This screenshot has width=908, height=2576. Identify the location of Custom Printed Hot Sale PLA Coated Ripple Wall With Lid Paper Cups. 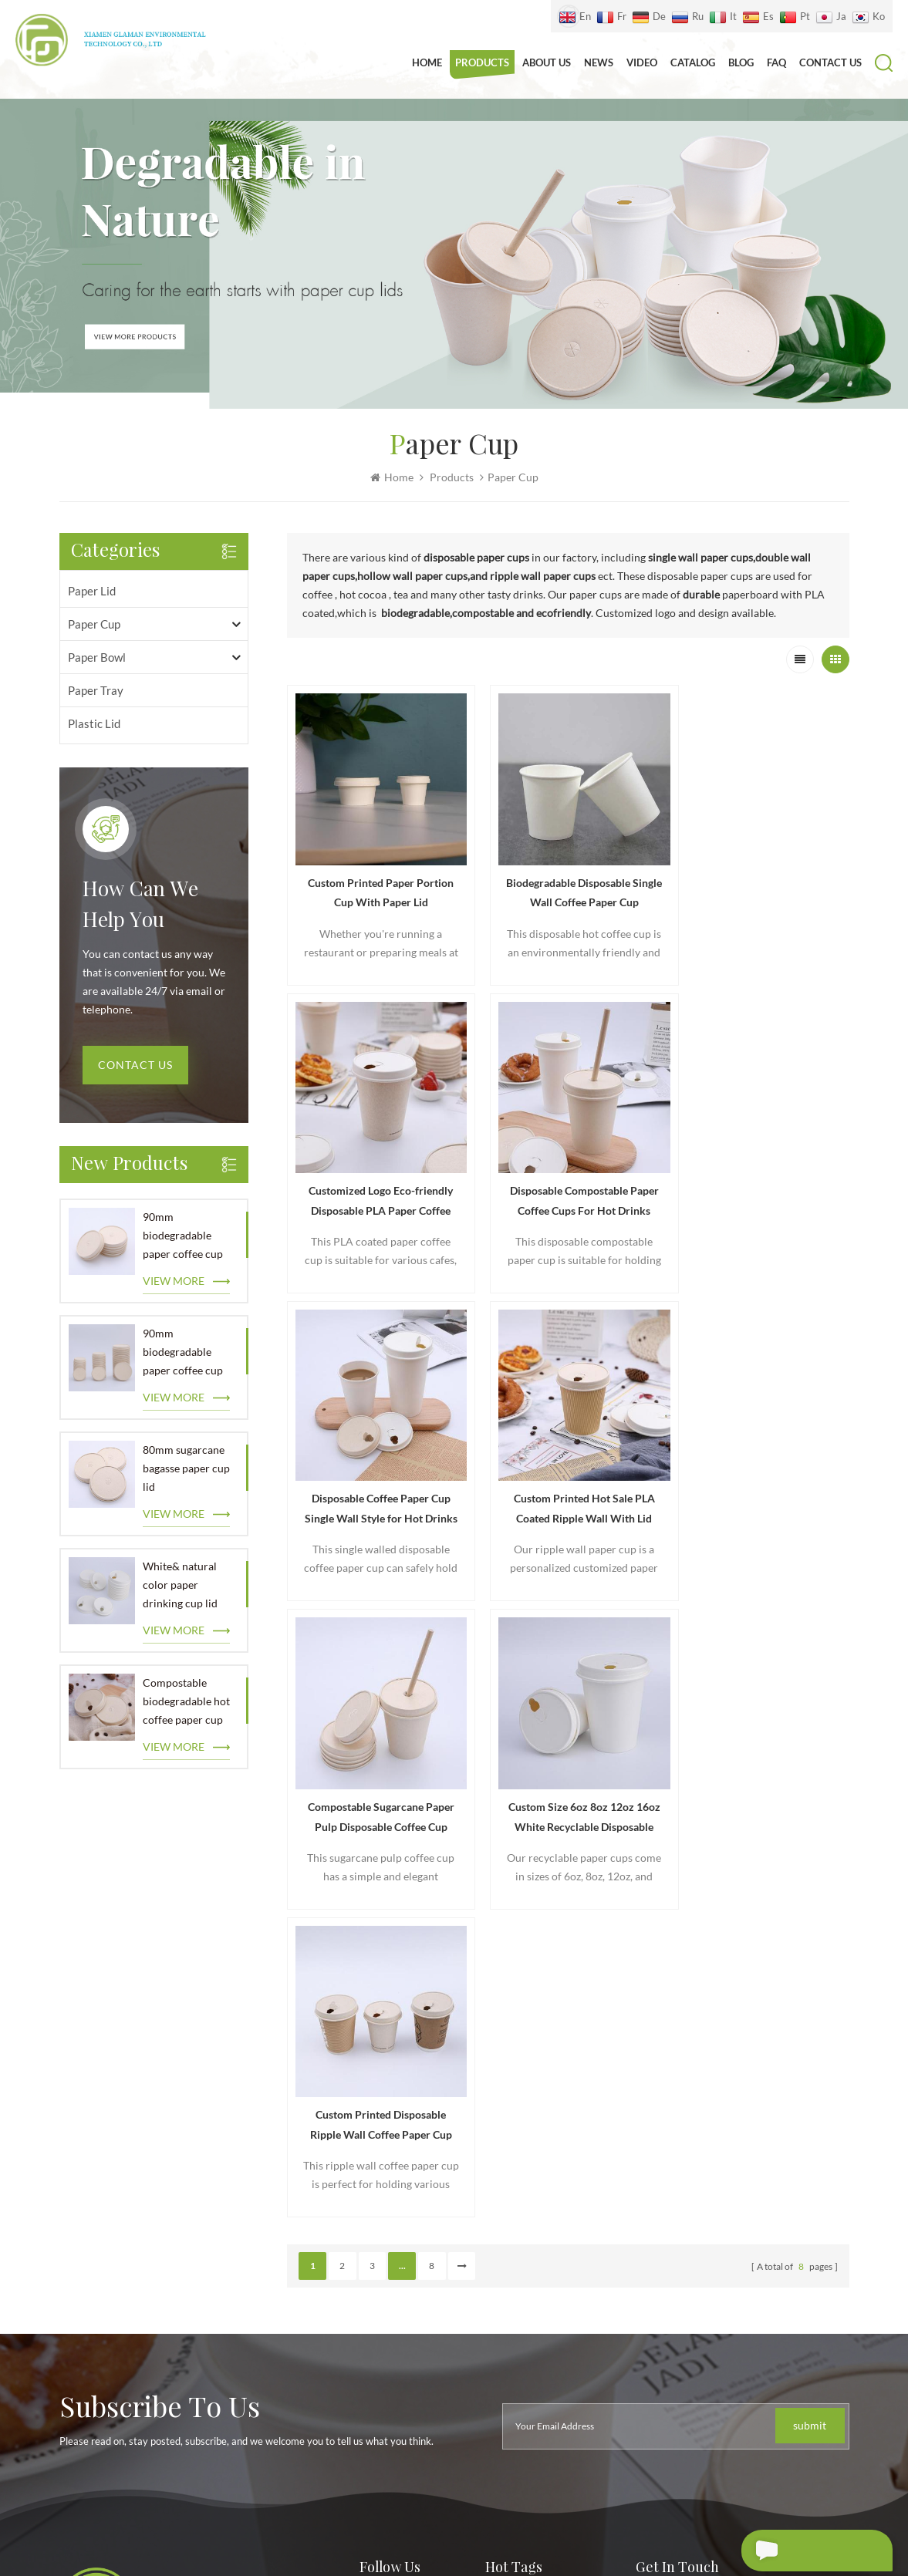
(760, 1180).